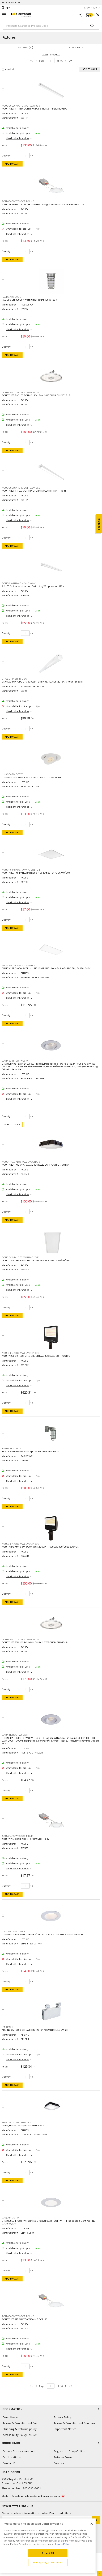 This screenshot has height=2576, width=102. Describe the element at coordinates (23, 2125) in the screenshot. I see `Garage and Canopy DualSelect 60W` at that location.